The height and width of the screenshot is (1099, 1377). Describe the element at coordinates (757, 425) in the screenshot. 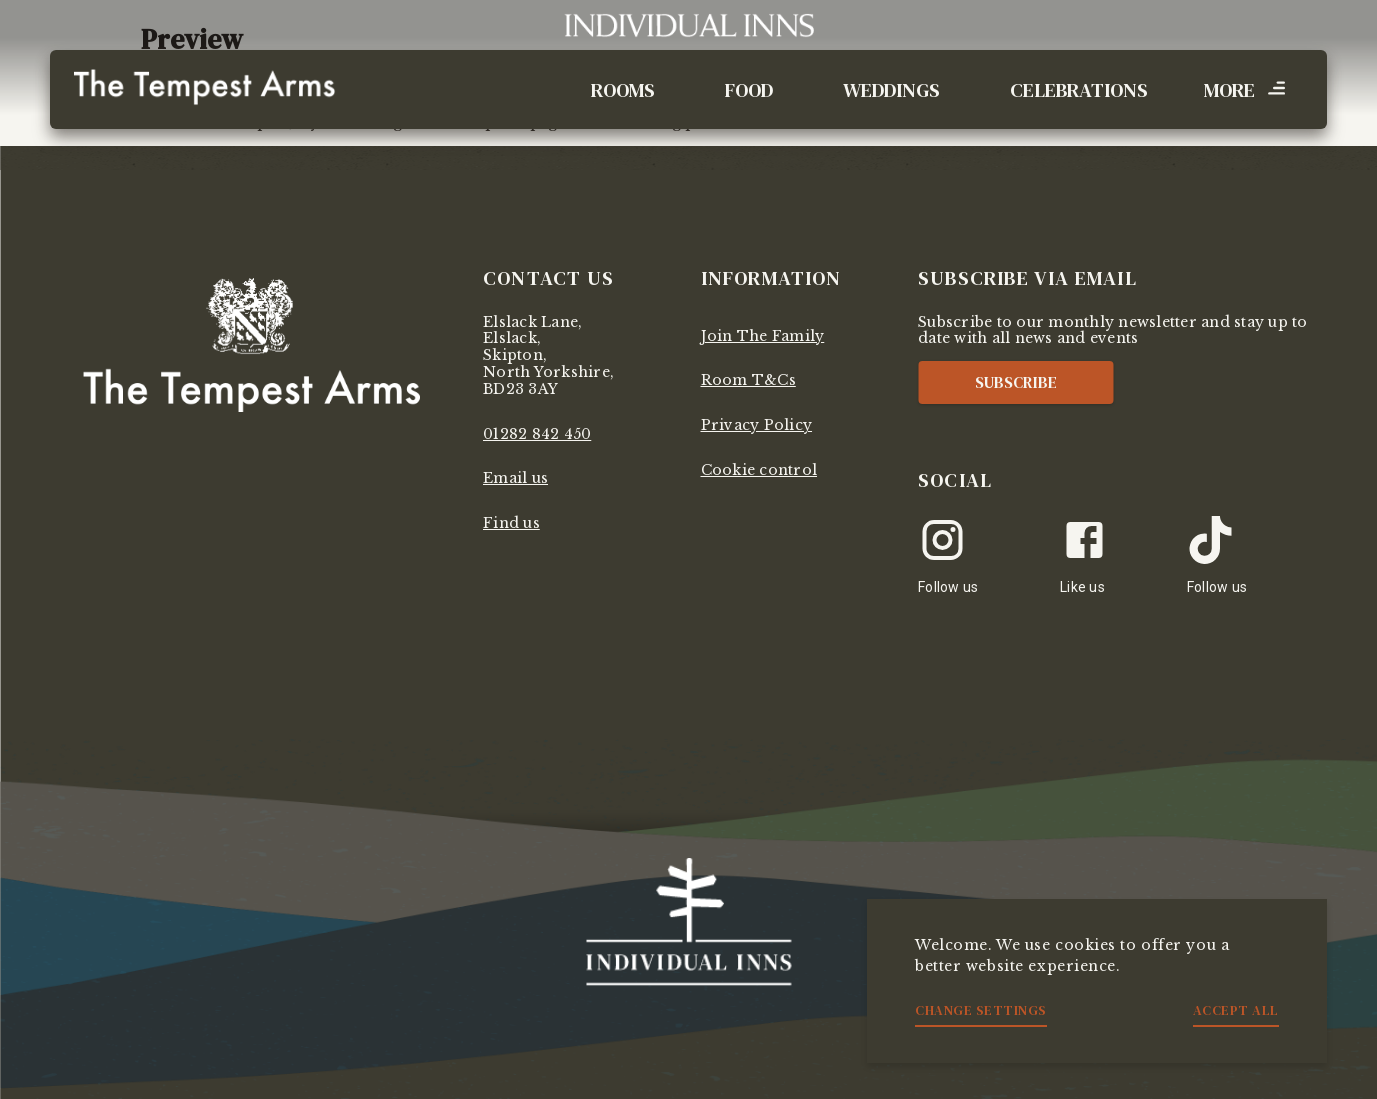

I see `Privacy Policy` at that location.